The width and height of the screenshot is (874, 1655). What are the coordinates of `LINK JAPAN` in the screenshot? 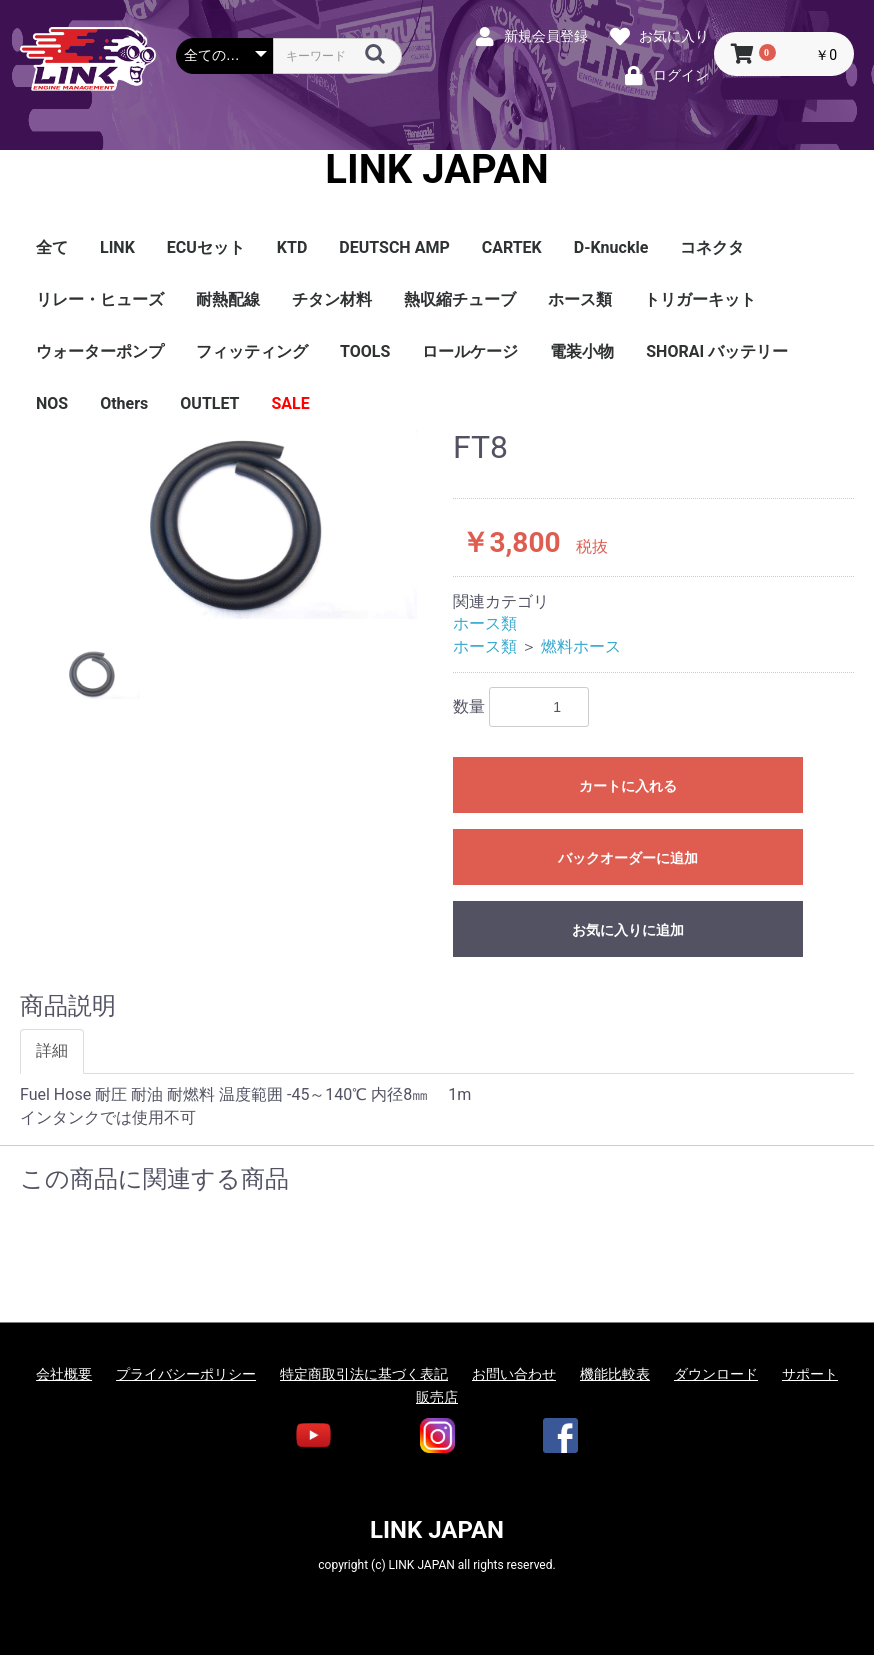 It's located at (436, 170).